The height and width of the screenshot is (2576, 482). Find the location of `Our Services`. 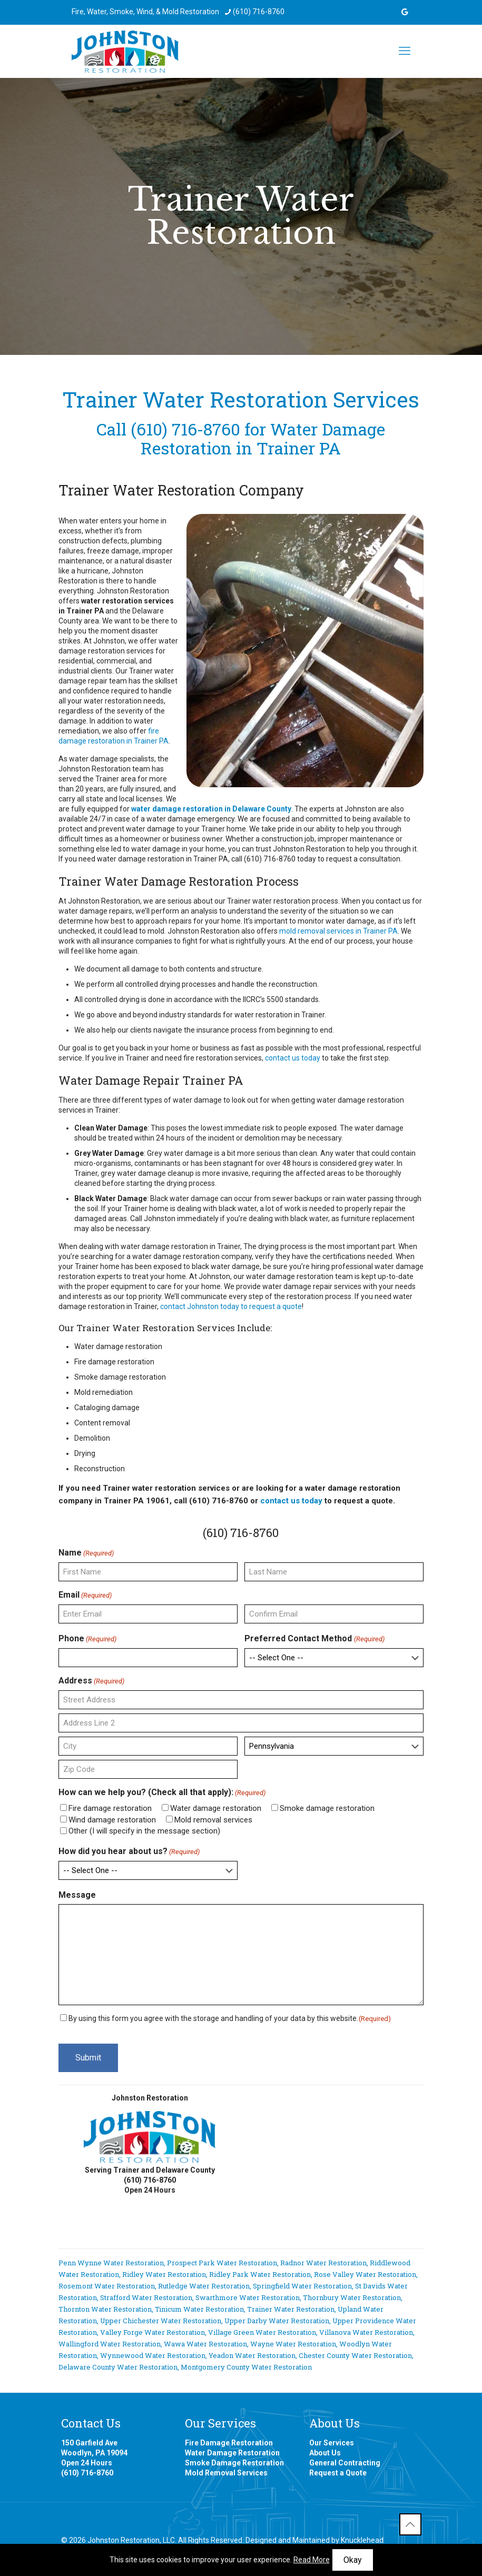

Our Services is located at coordinates (331, 2443).